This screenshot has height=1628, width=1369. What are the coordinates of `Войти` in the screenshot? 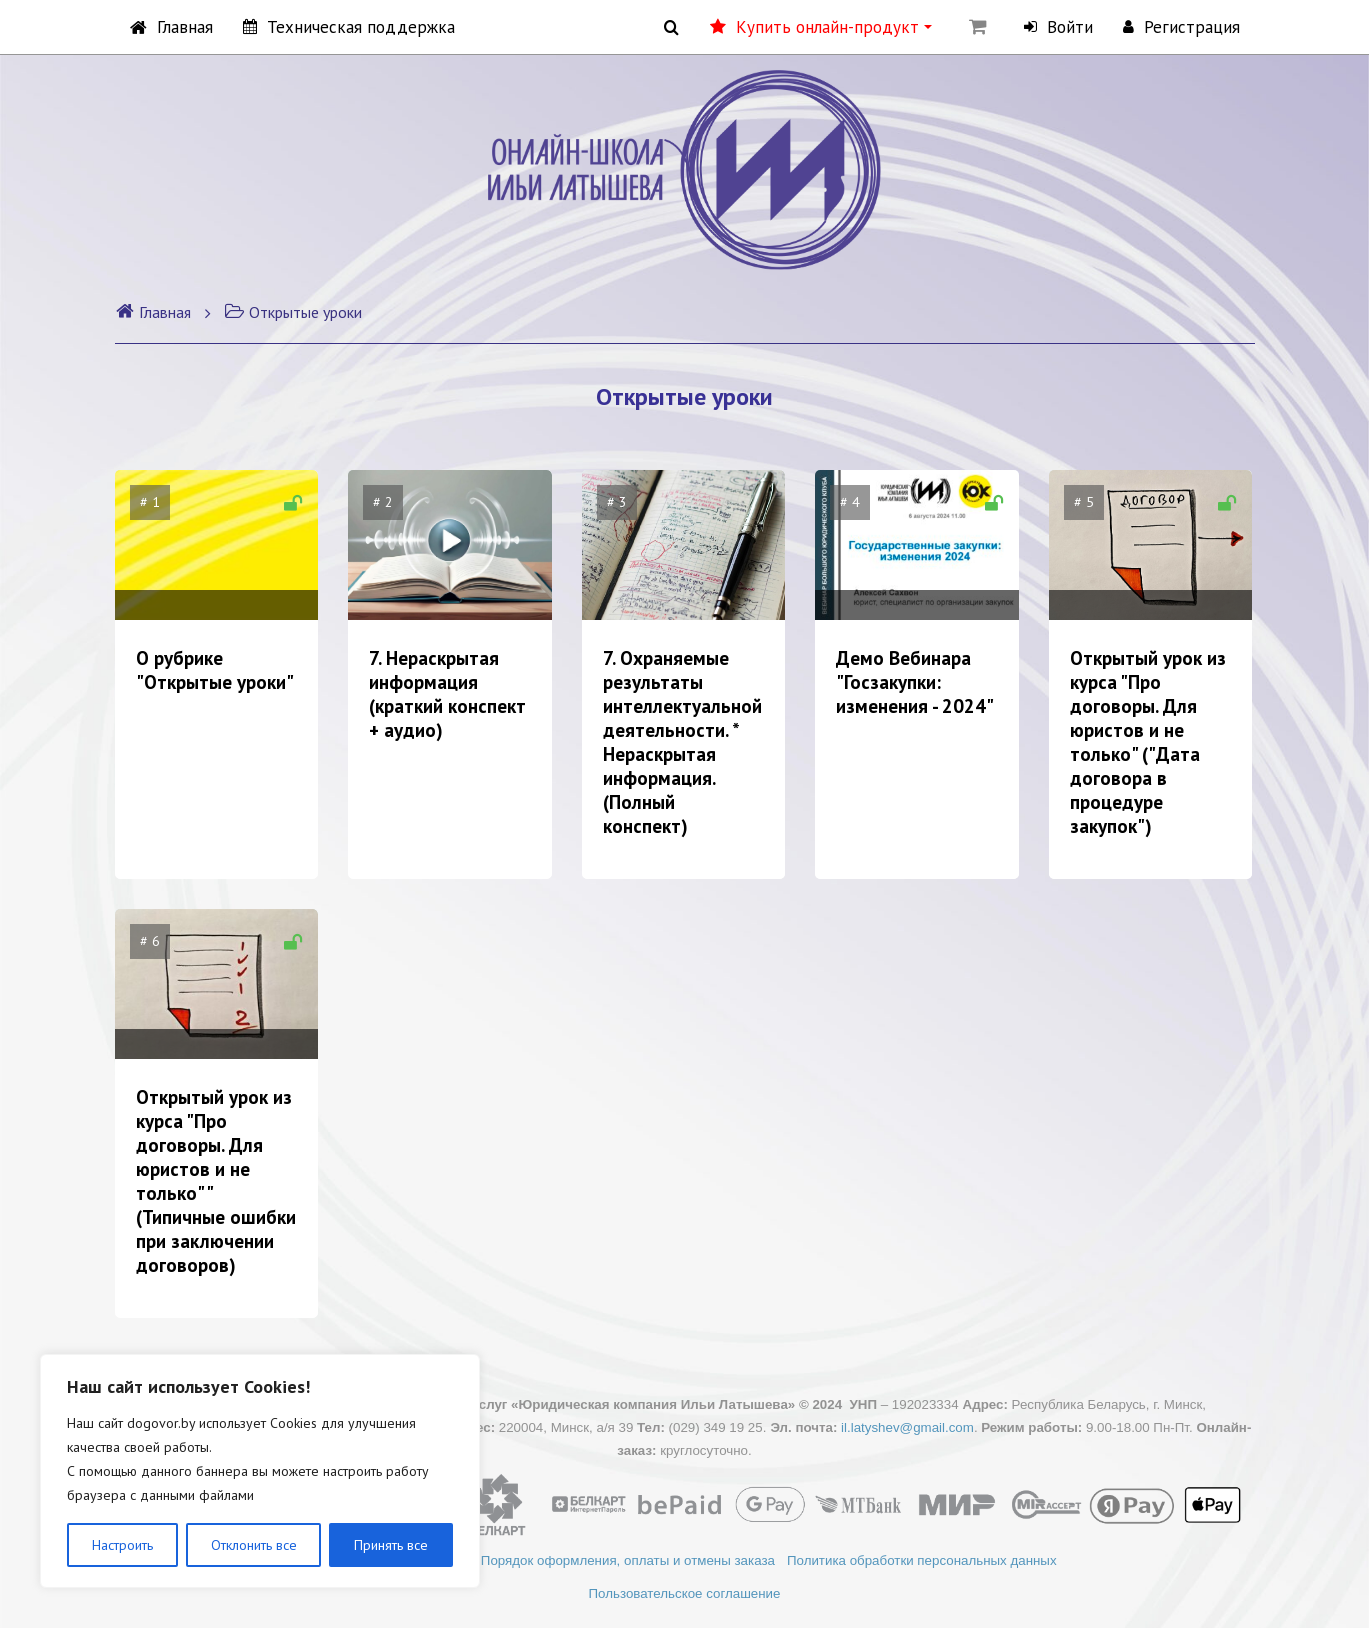 It's located at (1058, 27).